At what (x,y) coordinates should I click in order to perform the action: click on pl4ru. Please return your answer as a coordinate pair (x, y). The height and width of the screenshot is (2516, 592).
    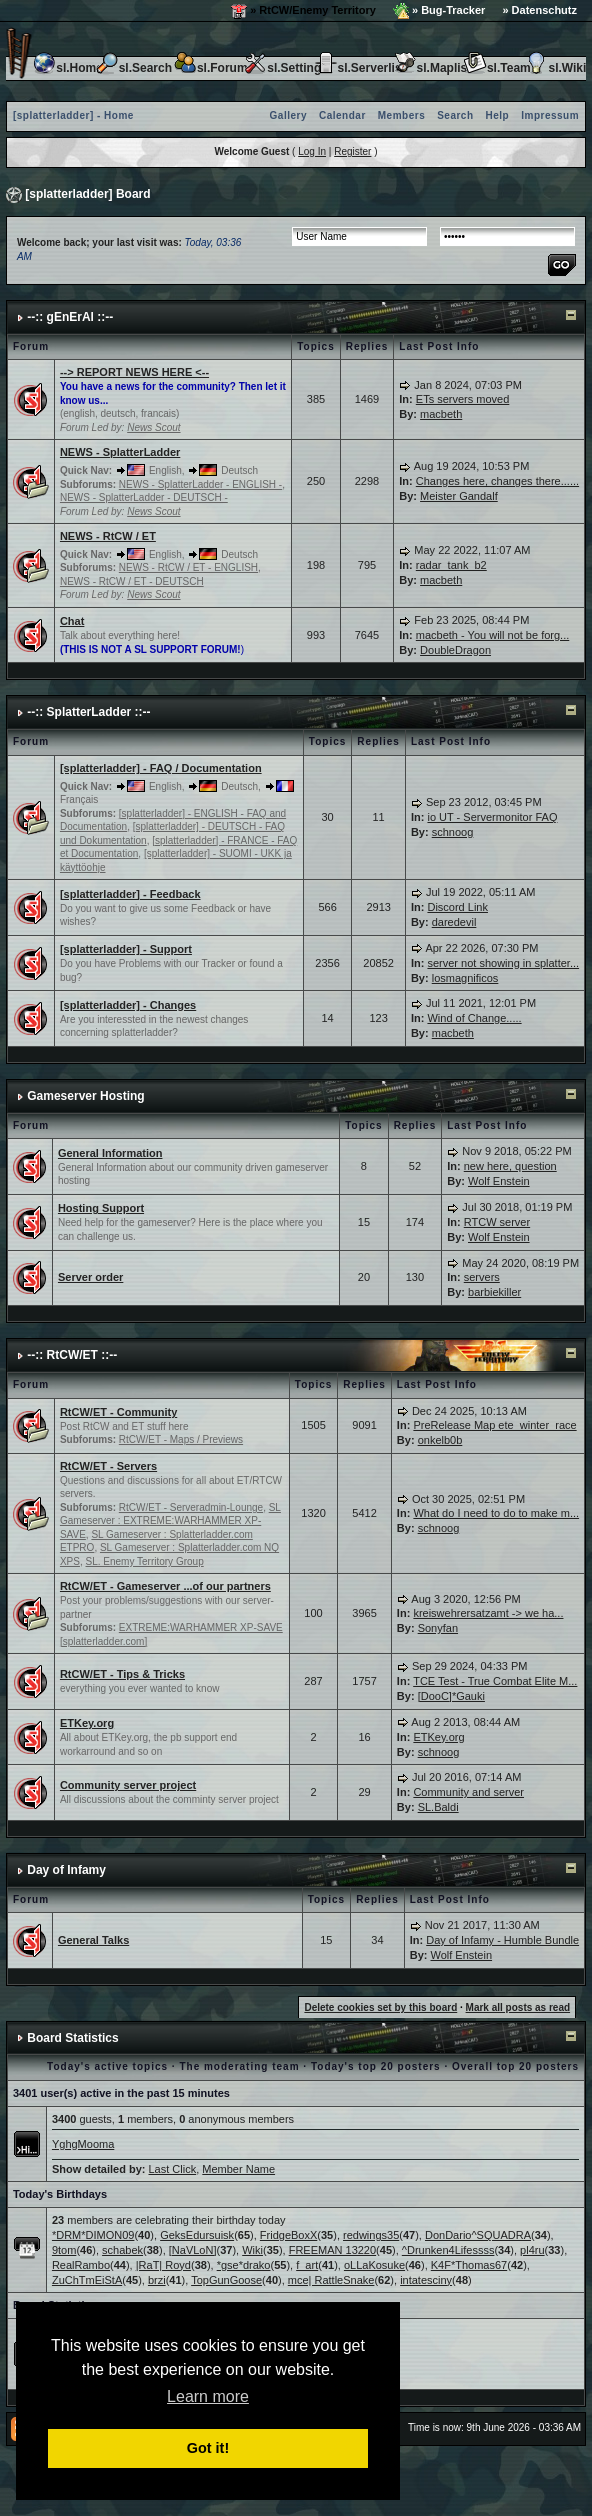
    Looking at the image, I should click on (532, 2250).